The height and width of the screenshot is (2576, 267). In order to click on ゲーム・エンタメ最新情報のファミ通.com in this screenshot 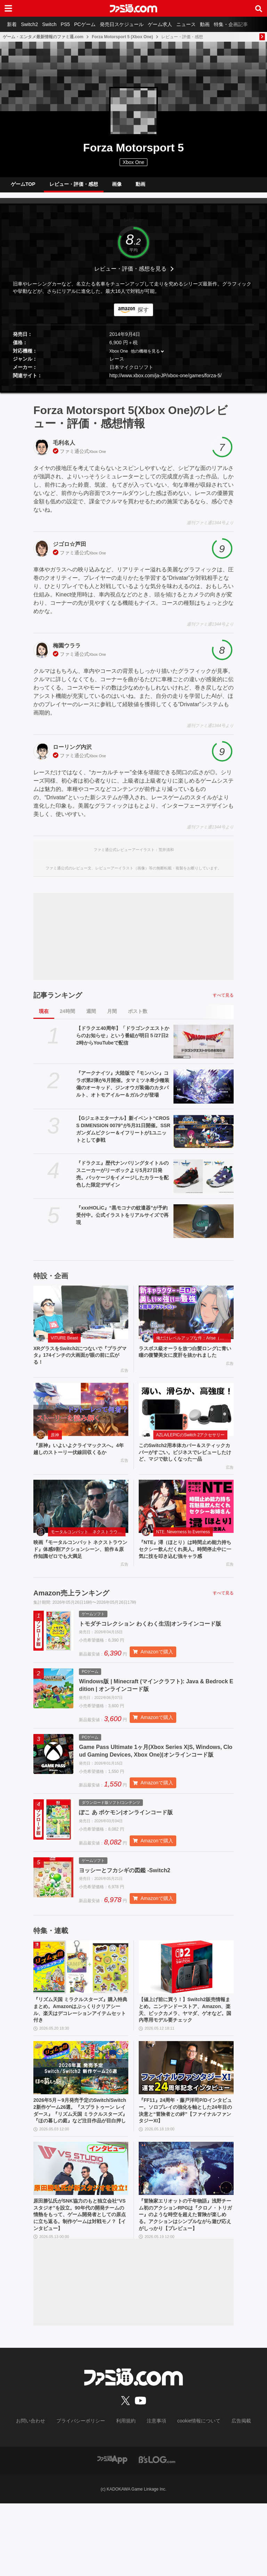, I will do `click(43, 36)`.